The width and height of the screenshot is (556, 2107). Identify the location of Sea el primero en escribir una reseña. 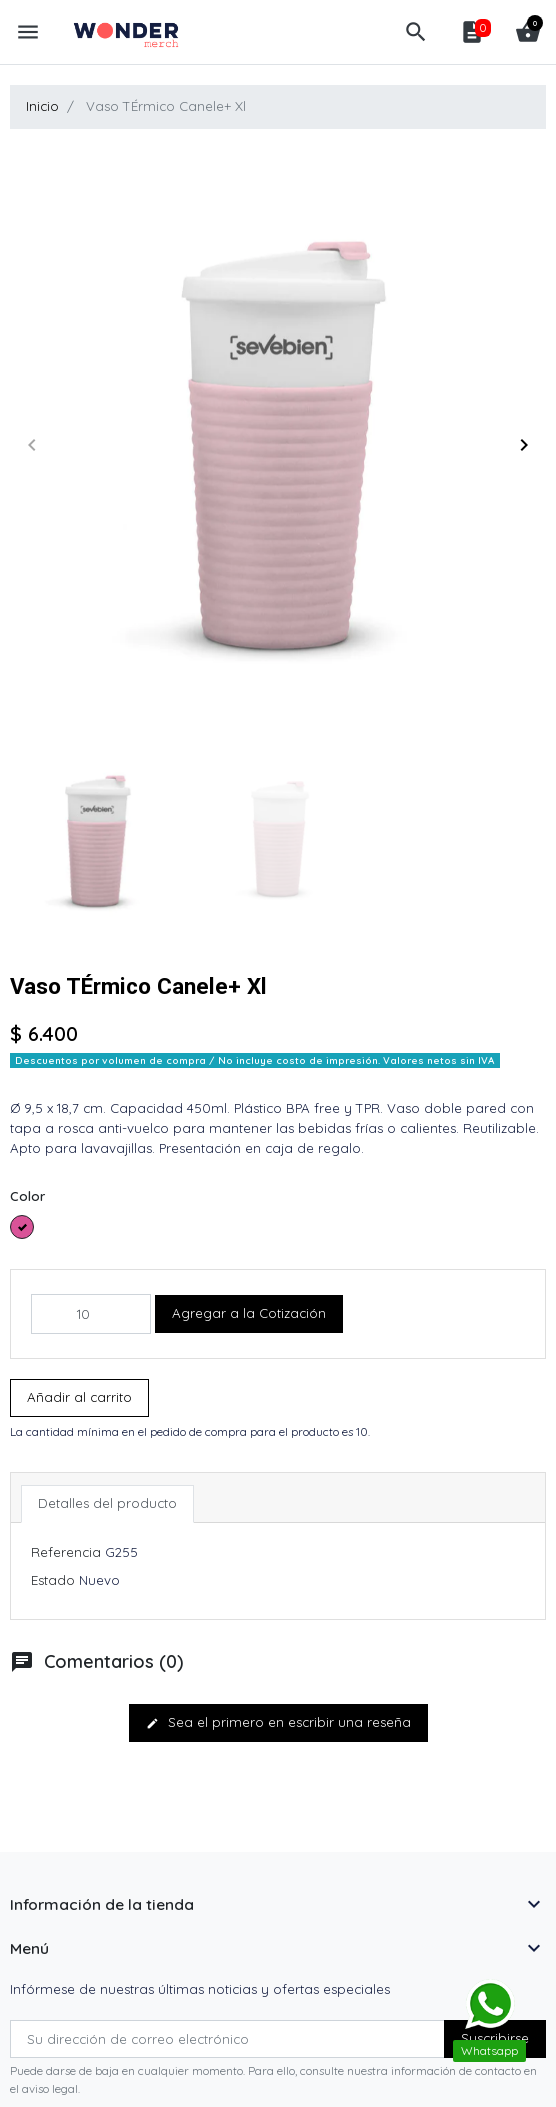
(278, 1722).